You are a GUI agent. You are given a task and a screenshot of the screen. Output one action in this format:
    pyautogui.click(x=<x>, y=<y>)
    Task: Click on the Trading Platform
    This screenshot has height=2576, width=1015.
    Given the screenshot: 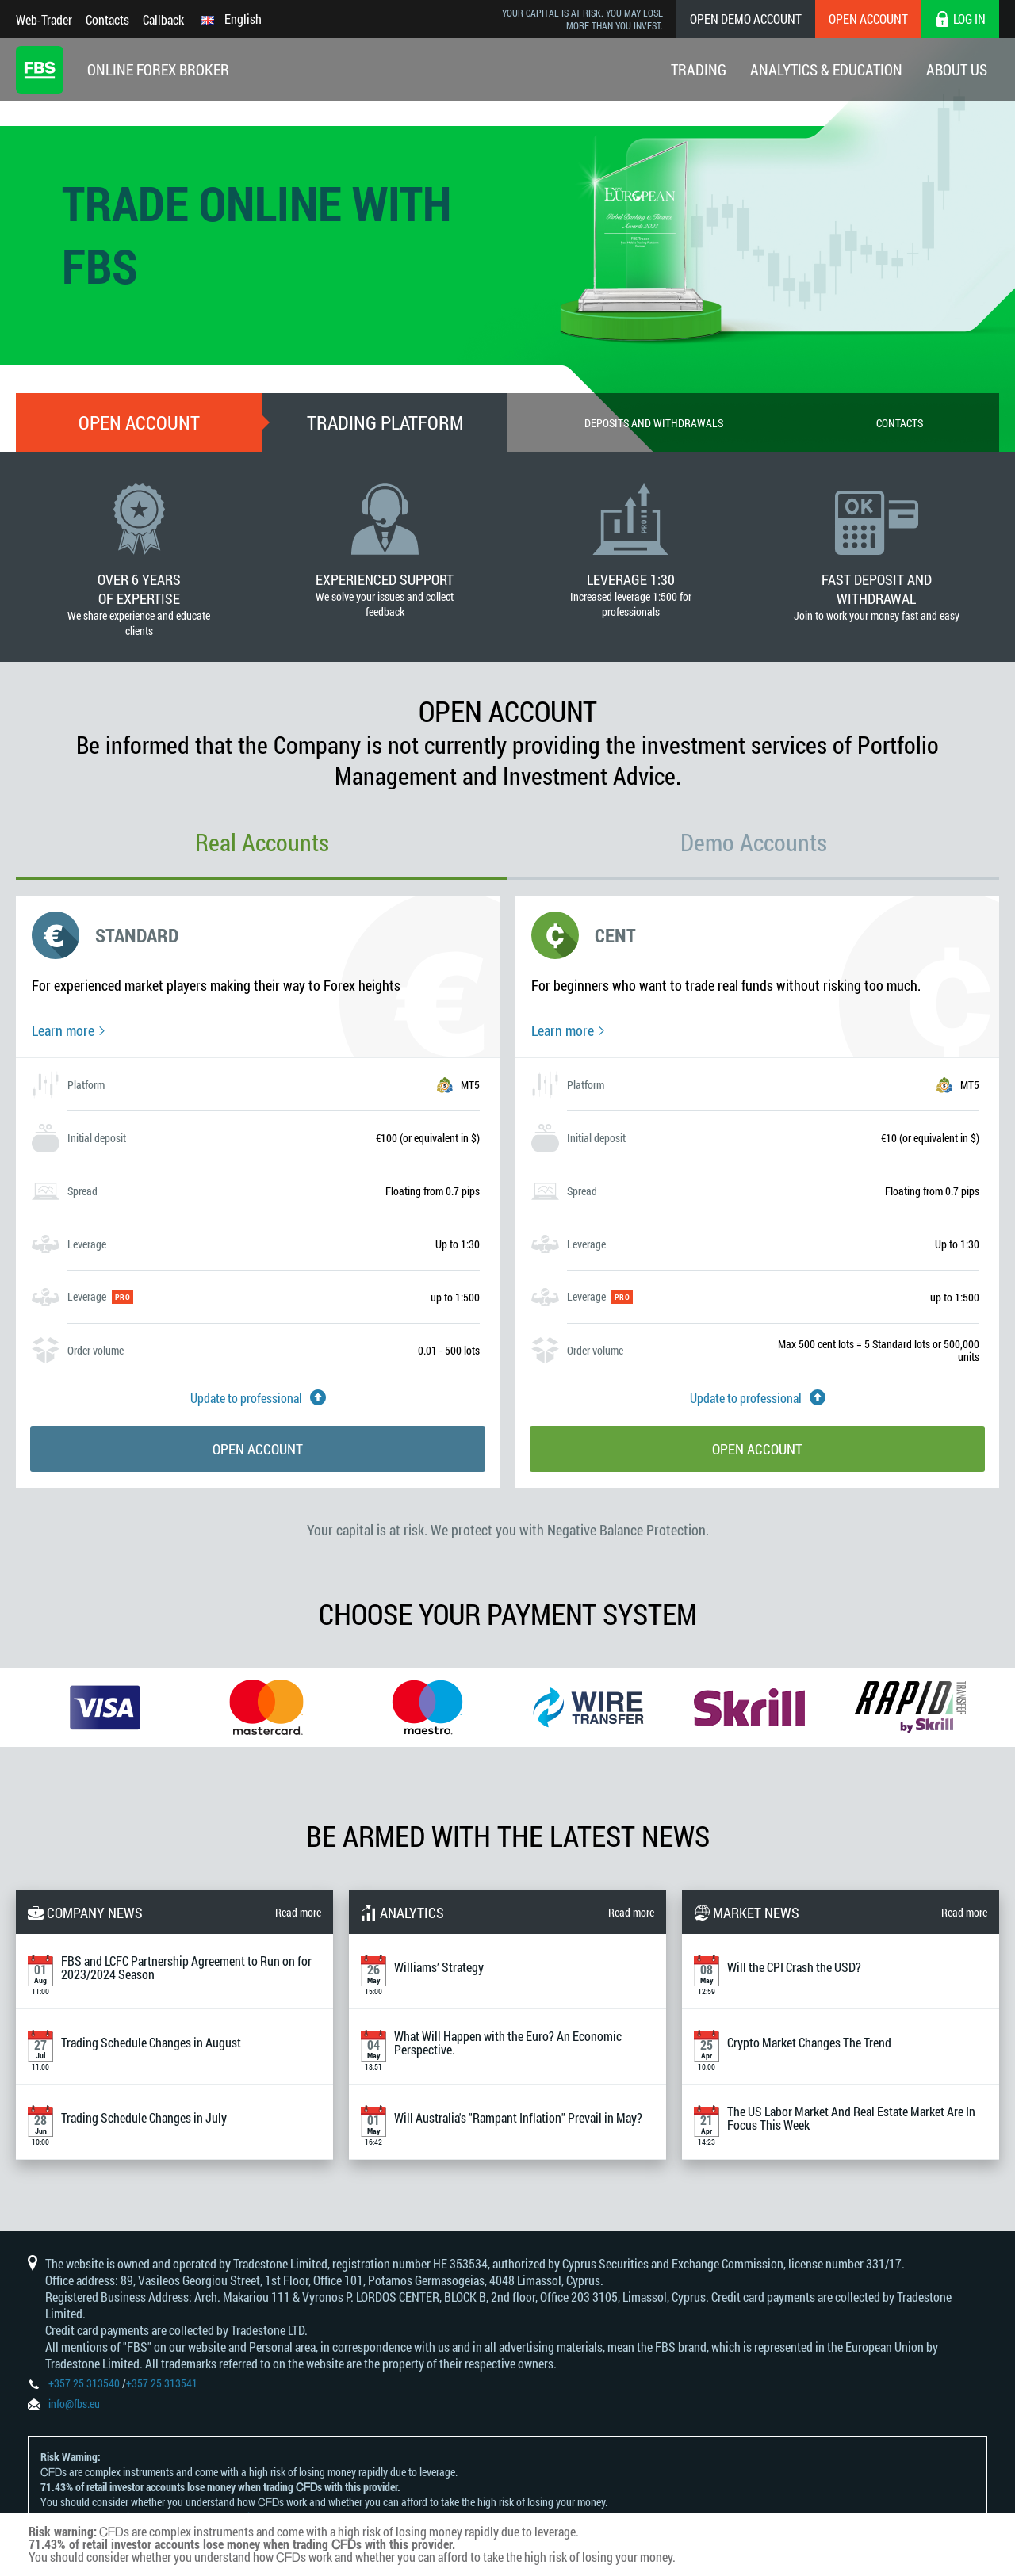 What is the action you would take?
    pyautogui.click(x=385, y=422)
    